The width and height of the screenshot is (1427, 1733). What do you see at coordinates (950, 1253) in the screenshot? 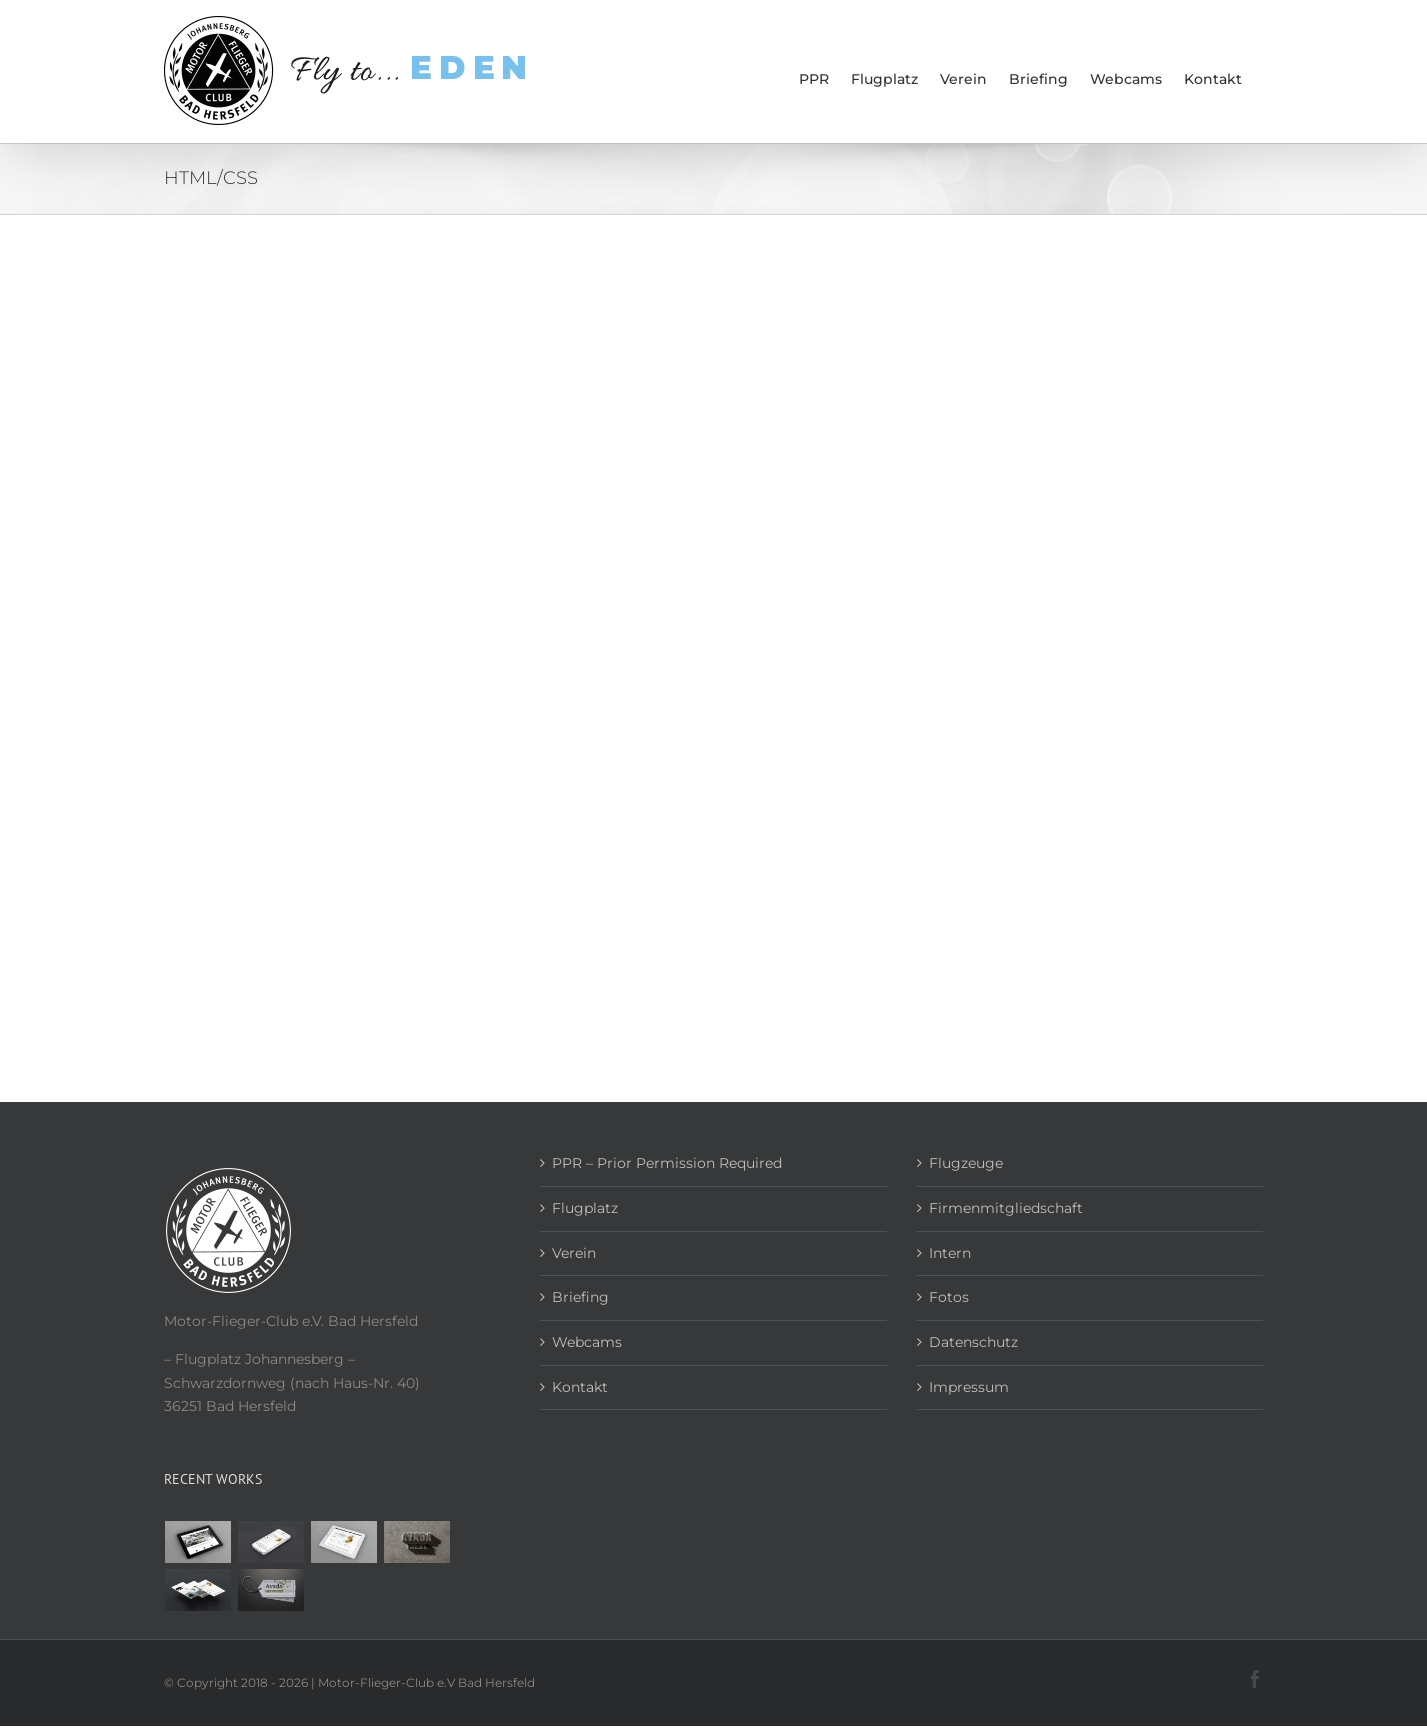
I see `Intern` at bounding box center [950, 1253].